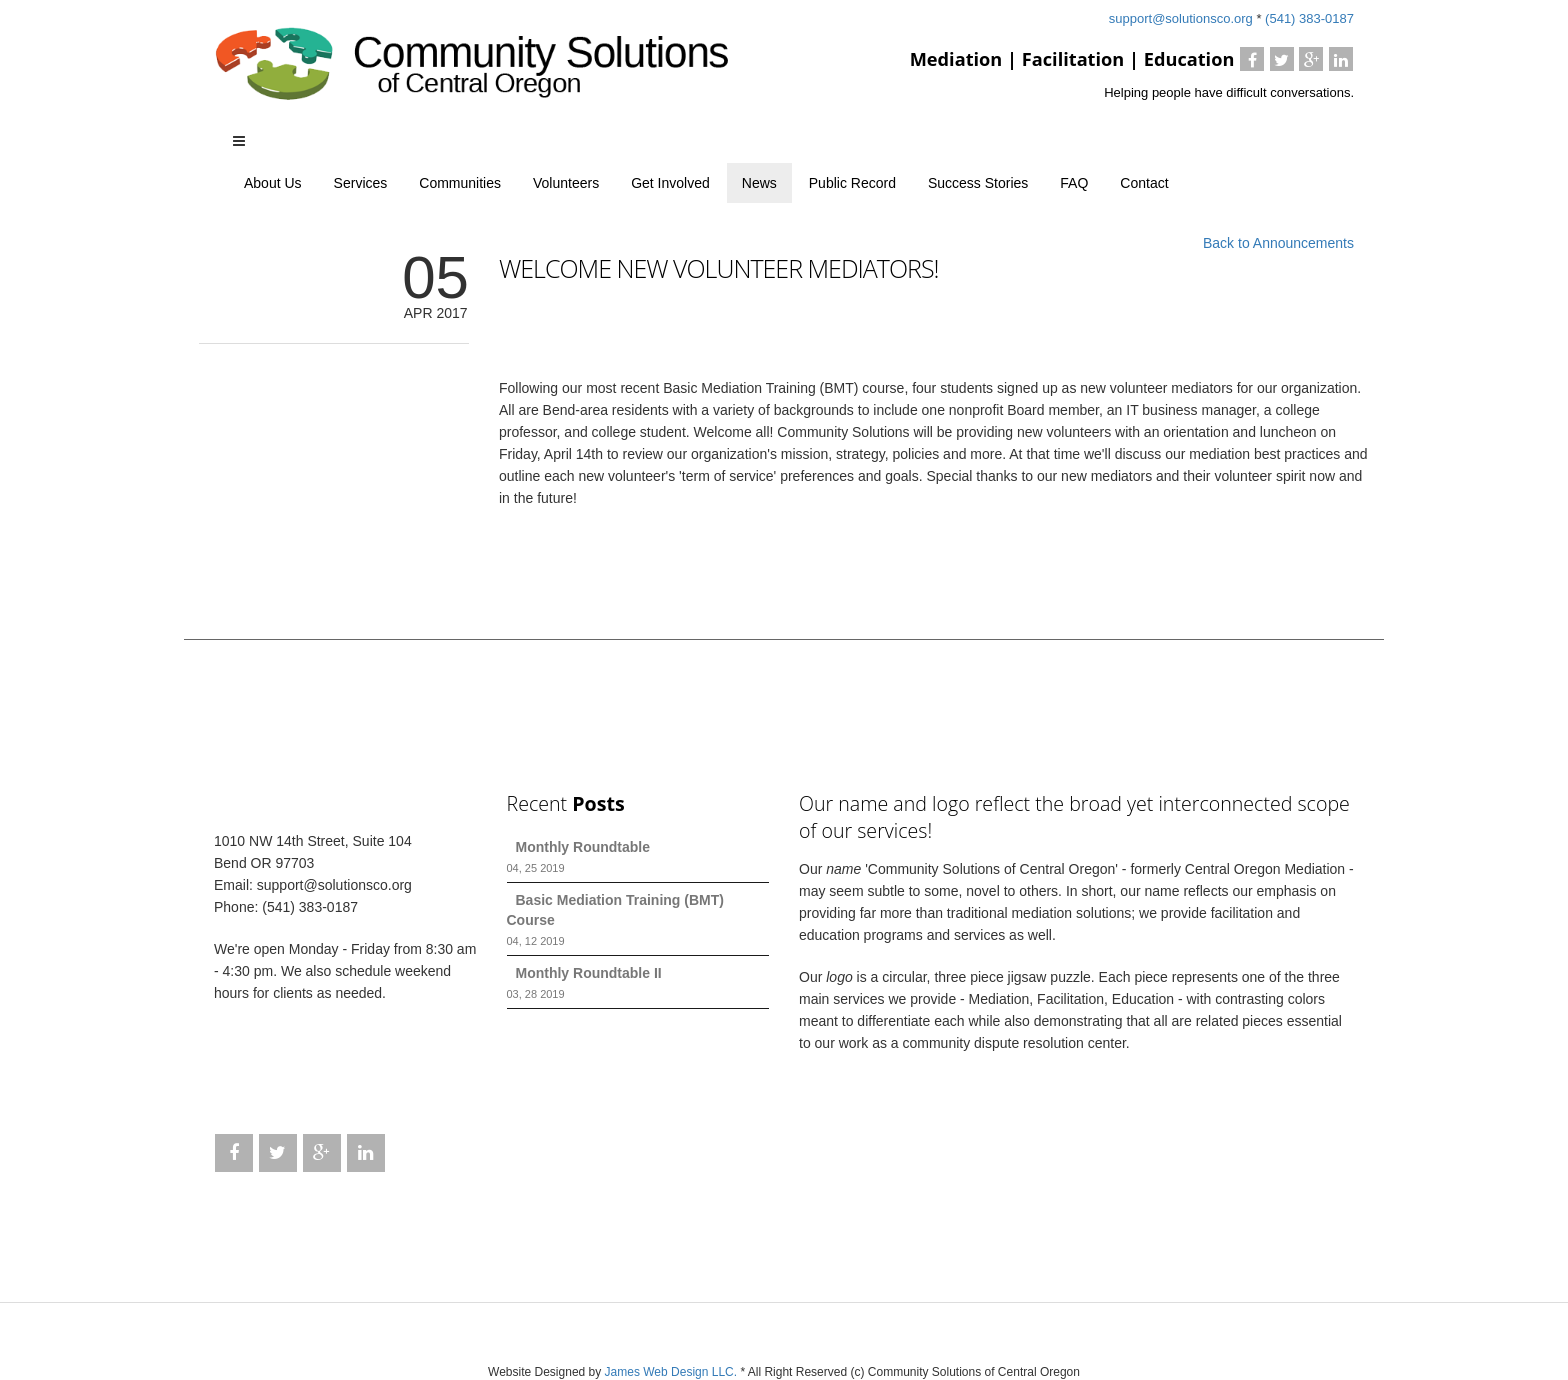 The image size is (1568, 1380). Describe the element at coordinates (1144, 183) in the screenshot. I see `Contact` at that location.